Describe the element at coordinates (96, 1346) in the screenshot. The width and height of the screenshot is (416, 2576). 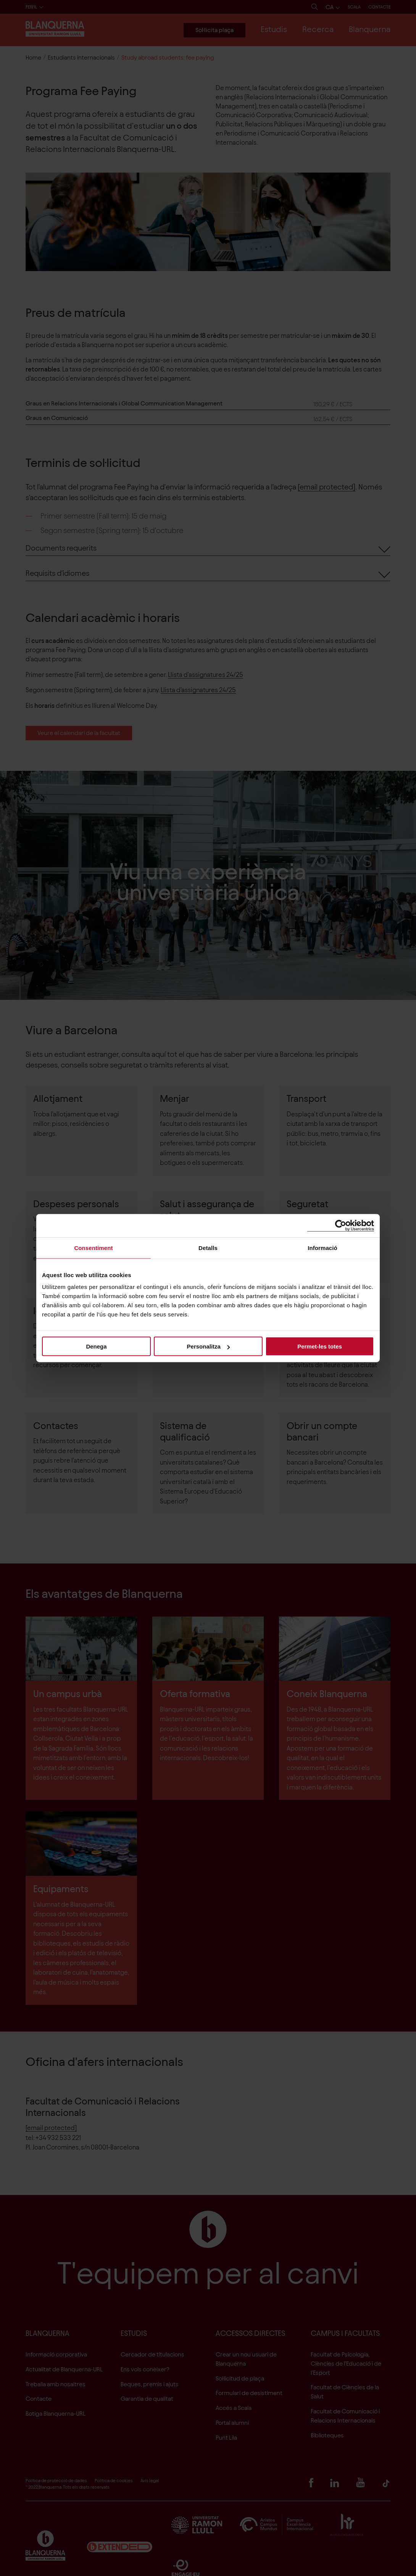
I see `Denega` at that location.